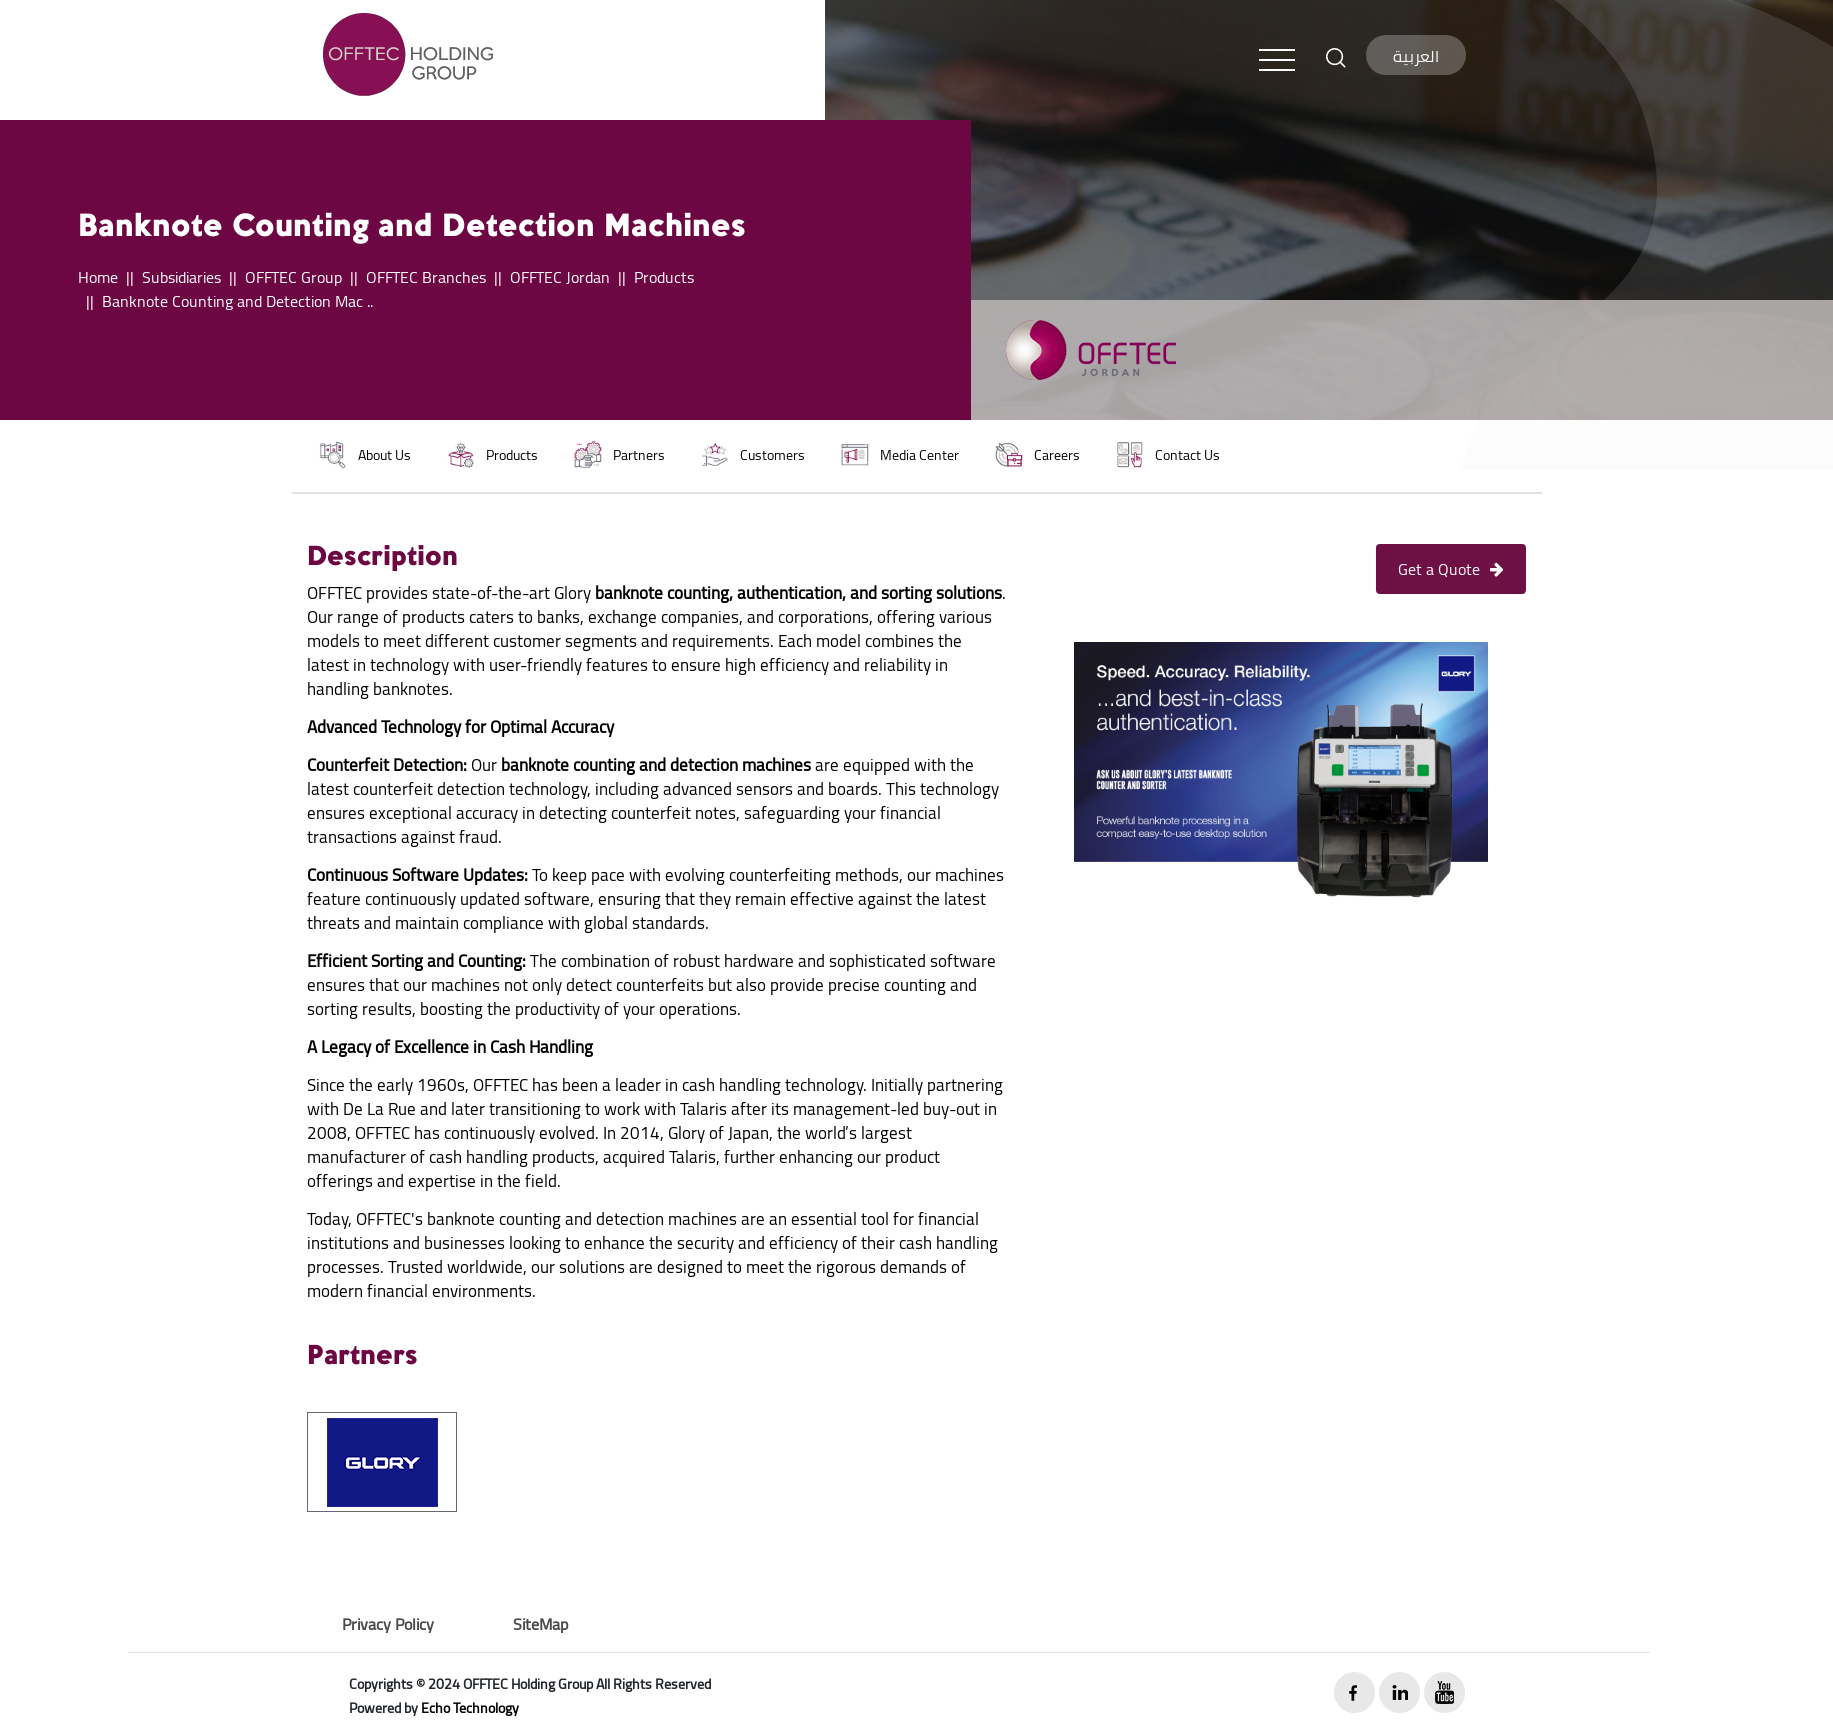 The image size is (1833, 1726). I want to click on OFFTEC Group, so click(293, 277).